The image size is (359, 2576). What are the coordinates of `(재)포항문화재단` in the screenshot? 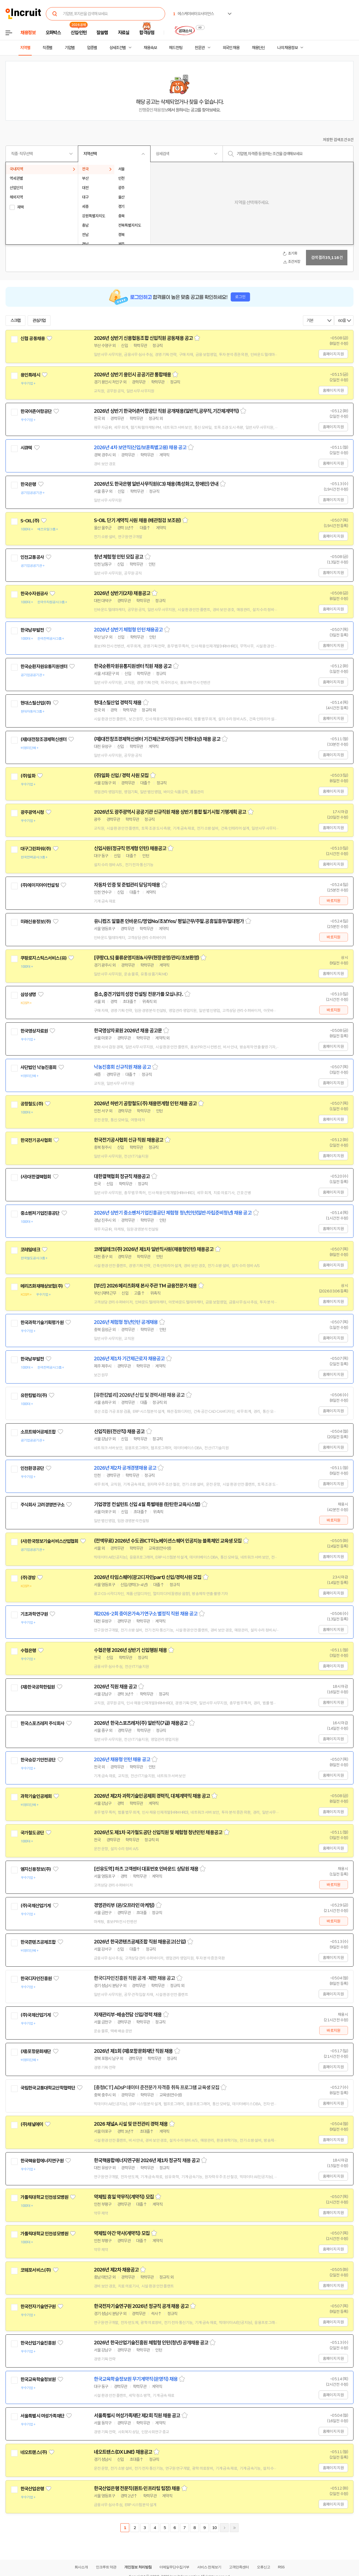 It's located at (35, 2051).